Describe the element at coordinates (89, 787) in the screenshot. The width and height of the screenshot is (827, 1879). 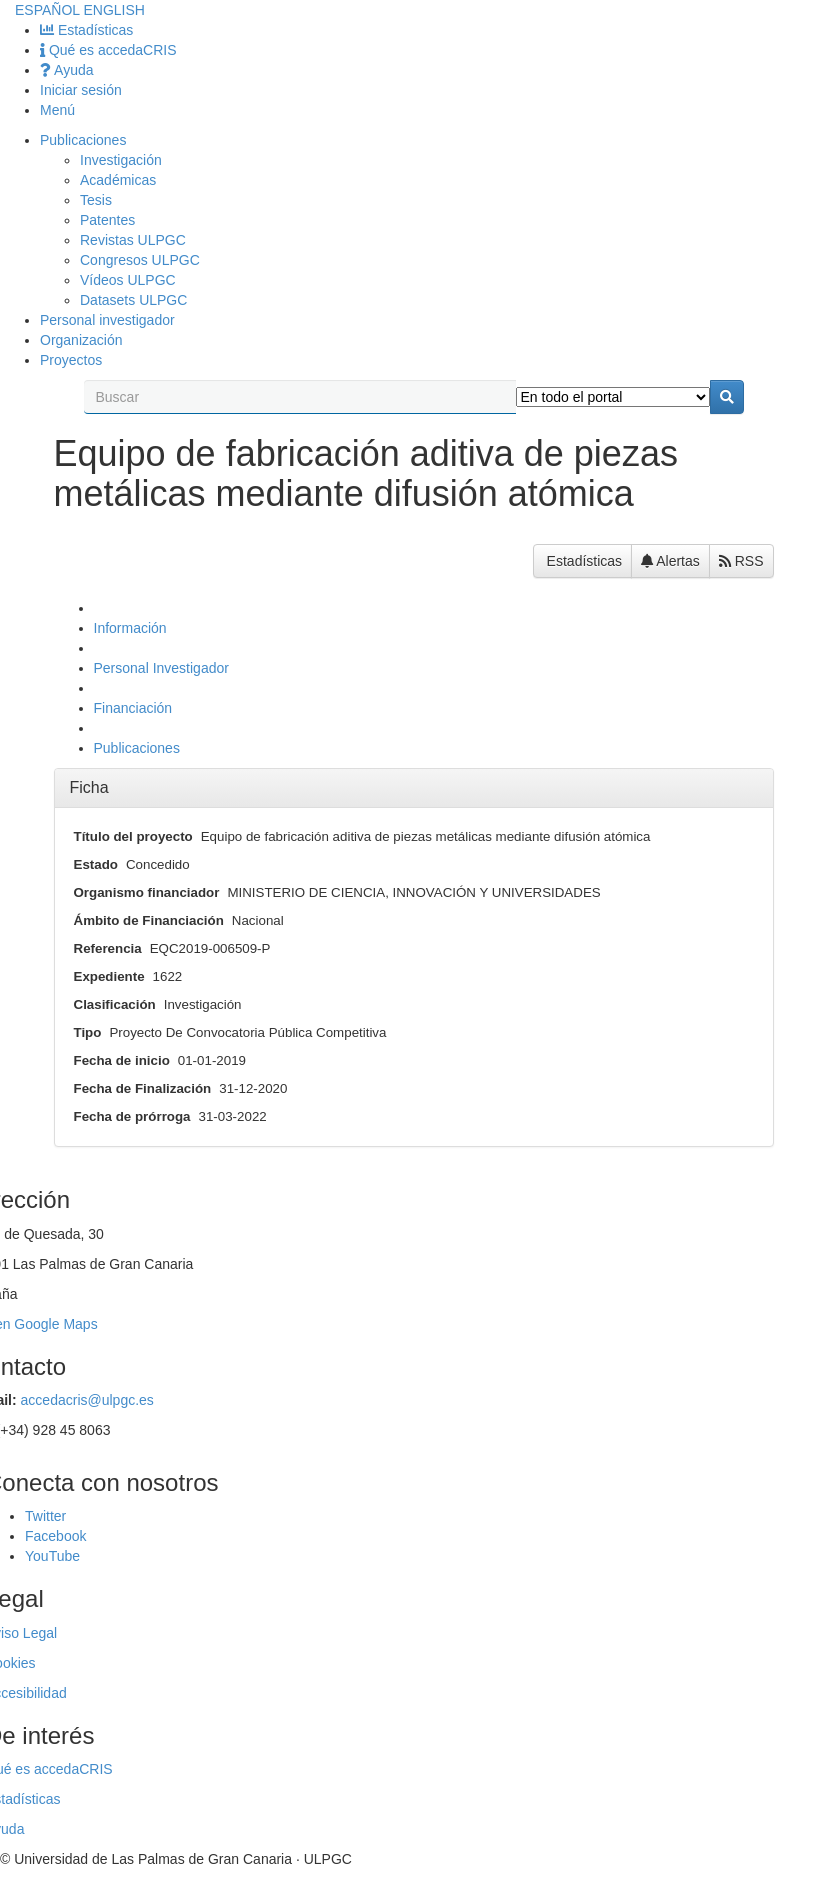
I see `Ficha` at that location.